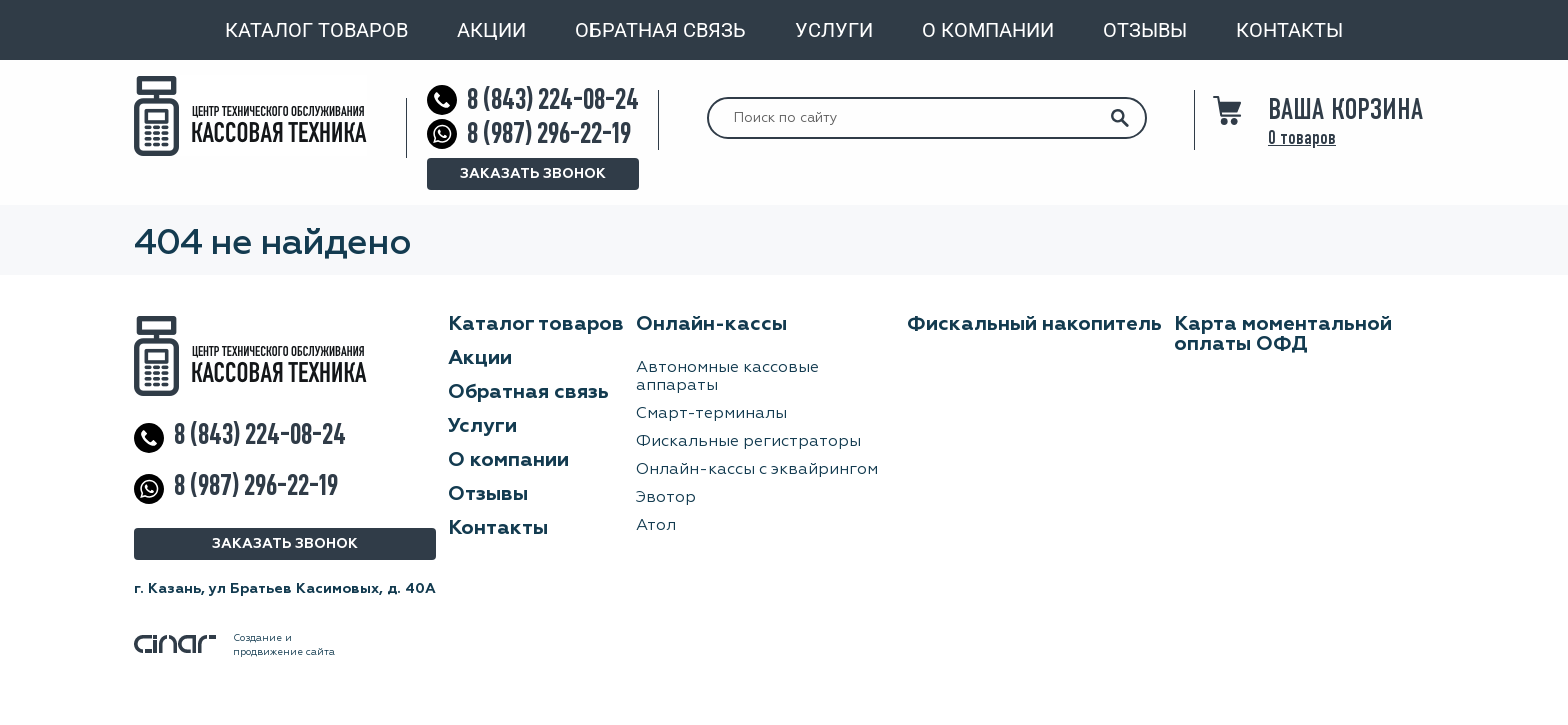 The image size is (1568, 725). Describe the element at coordinates (553, 99) in the screenshot. I see `8 (843) 224-08-24` at that location.